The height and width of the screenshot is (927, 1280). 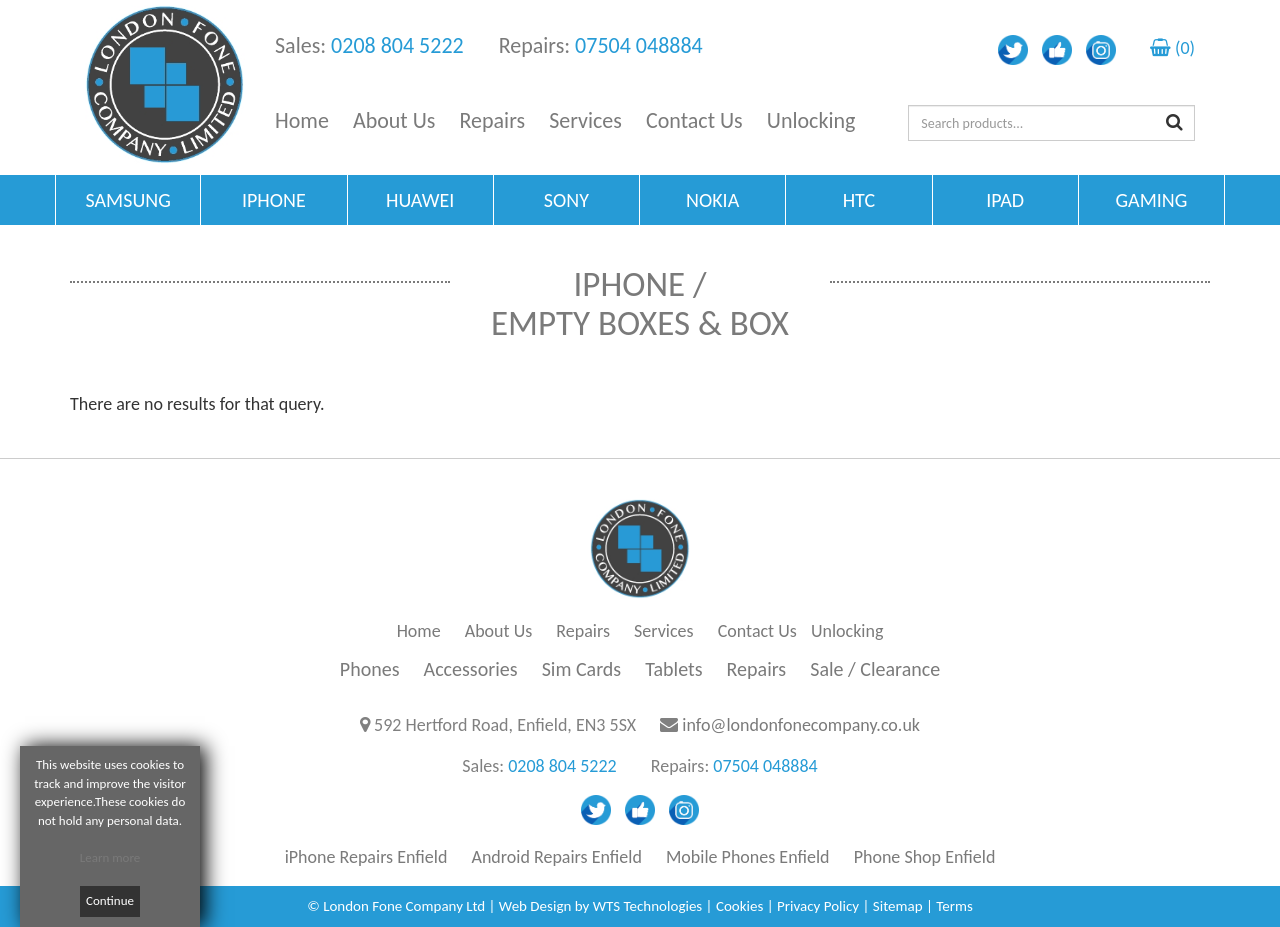 What do you see at coordinates (557, 857) in the screenshot?
I see `Android Repairs Enfield` at bounding box center [557, 857].